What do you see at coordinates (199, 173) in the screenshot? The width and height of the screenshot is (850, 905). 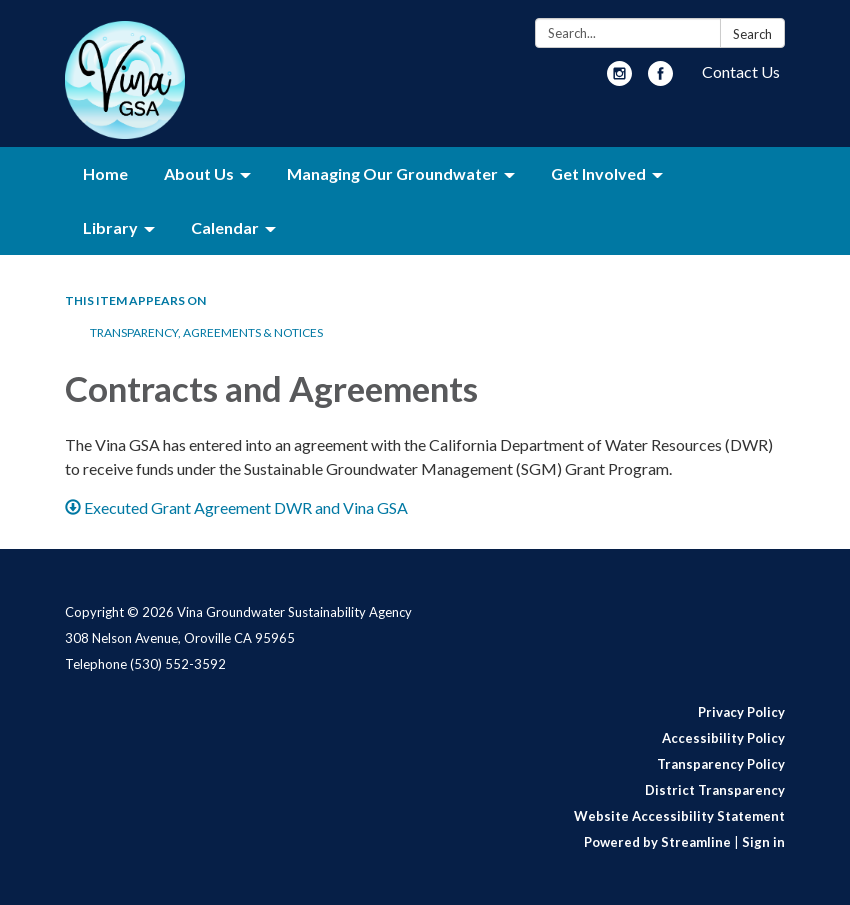 I see `About Us [menuitem]` at bounding box center [199, 173].